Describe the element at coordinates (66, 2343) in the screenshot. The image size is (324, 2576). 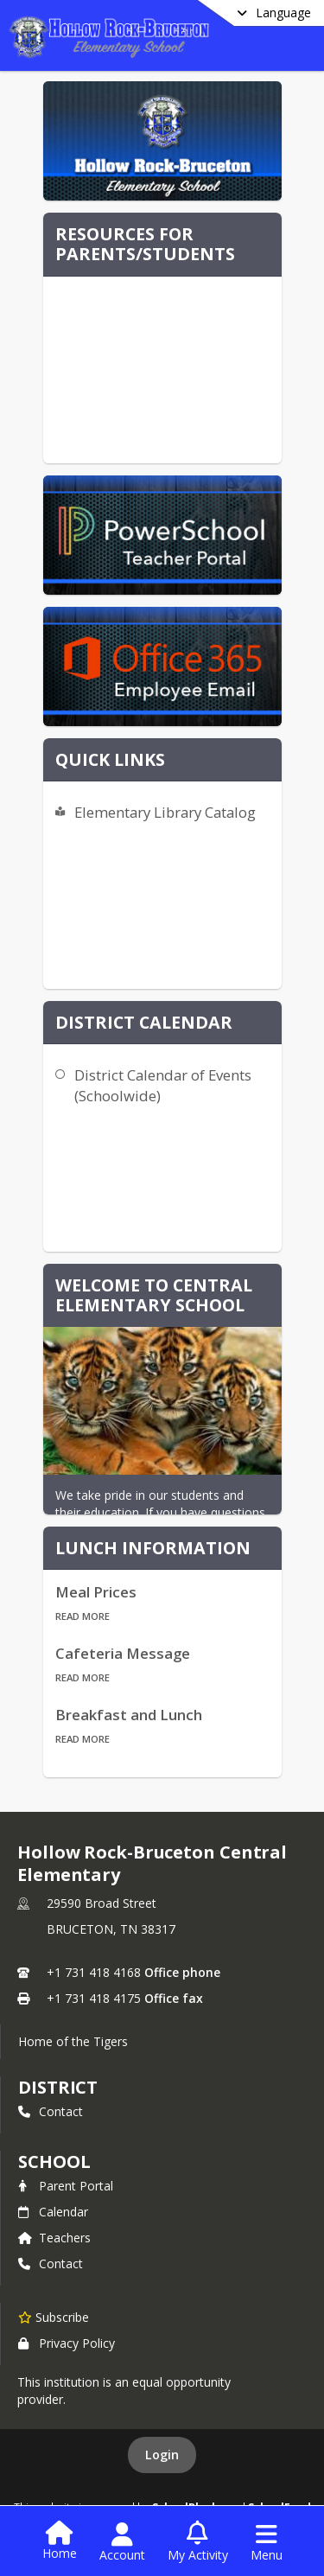
I see `Privacy Policy` at that location.